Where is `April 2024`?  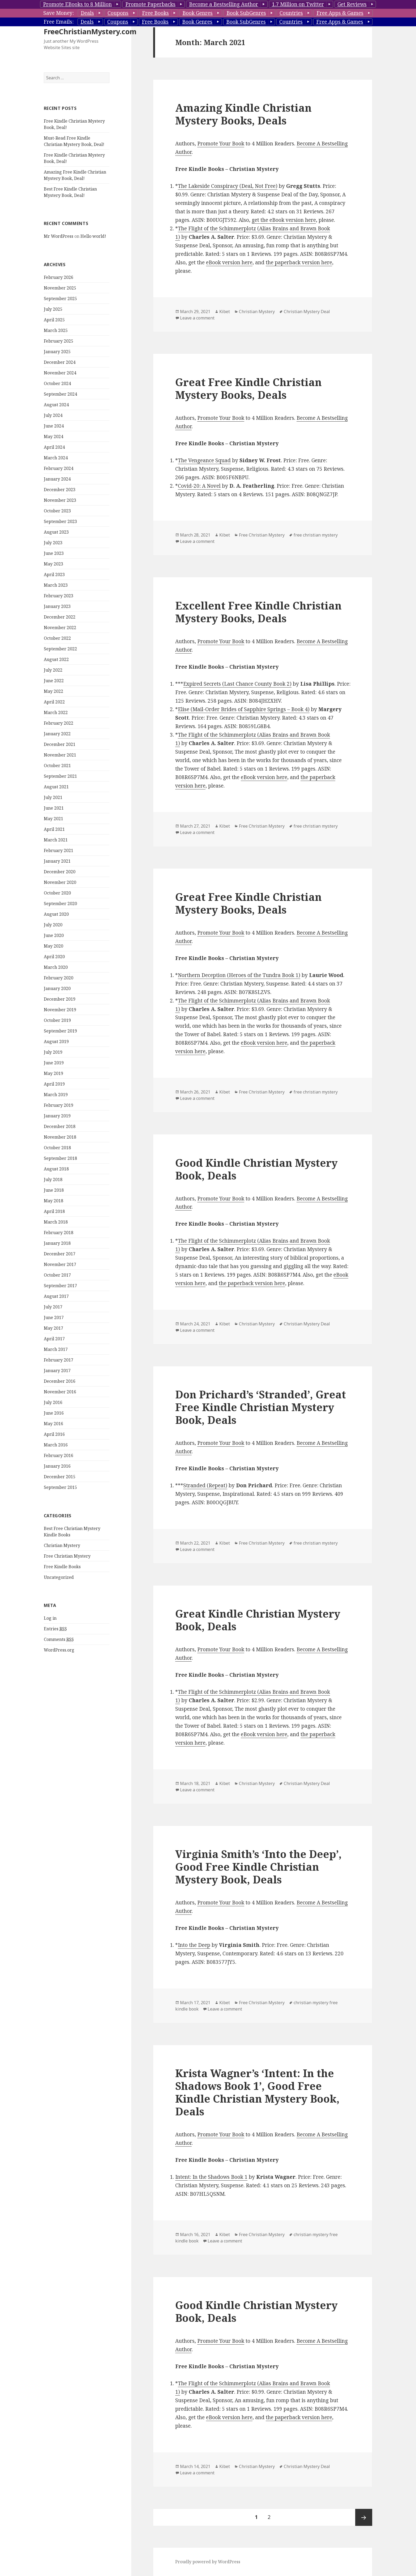 April 2024 is located at coordinates (54, 479).